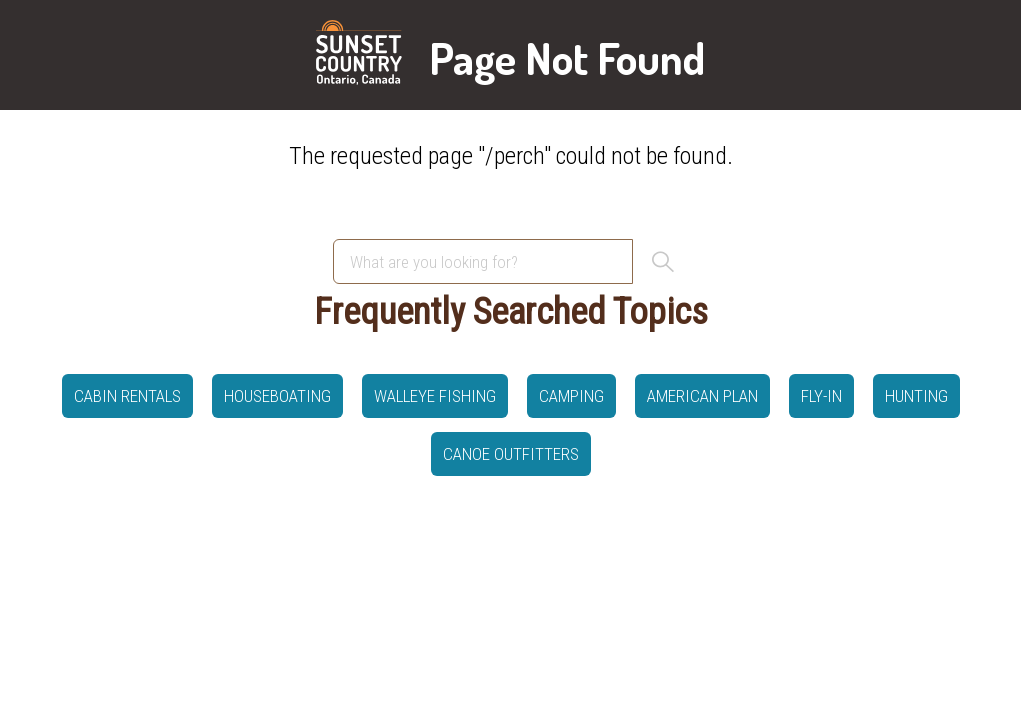 The image size is (1021, 720). What do you see at coordinates (435, 396) in the screenshot?
I see `Walleye Fishing` at bounding box center [435, 396].